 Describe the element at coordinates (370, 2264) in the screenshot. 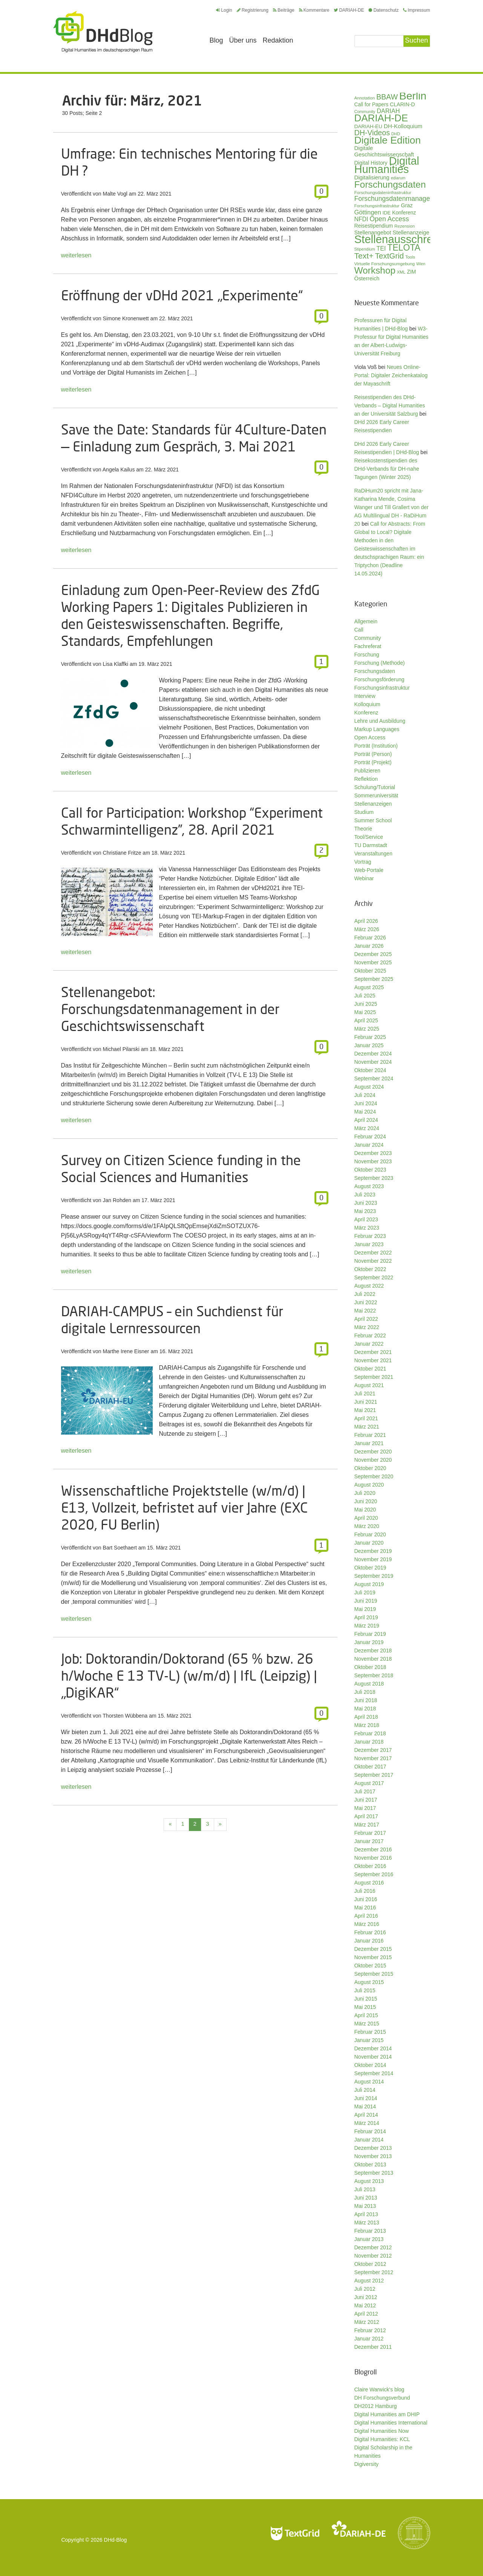

I see `Oktober 2012` at that location.